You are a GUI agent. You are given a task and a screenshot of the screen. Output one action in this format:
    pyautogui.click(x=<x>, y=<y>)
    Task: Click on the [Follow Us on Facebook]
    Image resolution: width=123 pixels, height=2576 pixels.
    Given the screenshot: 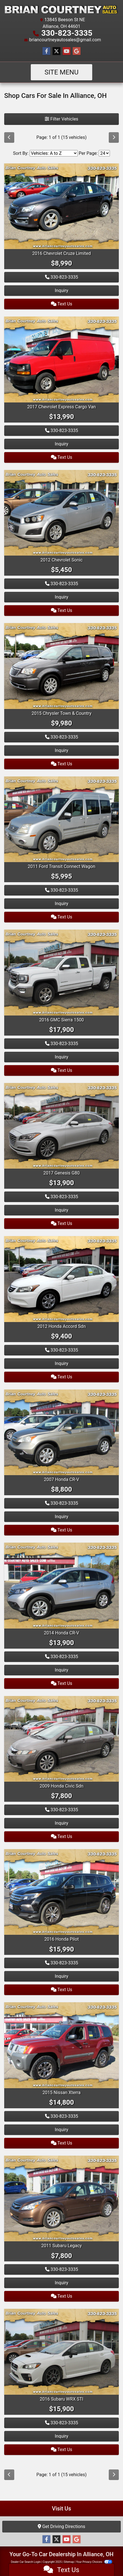 What is the action you would take?
    pyautogui.click(x=46, y=51)
    